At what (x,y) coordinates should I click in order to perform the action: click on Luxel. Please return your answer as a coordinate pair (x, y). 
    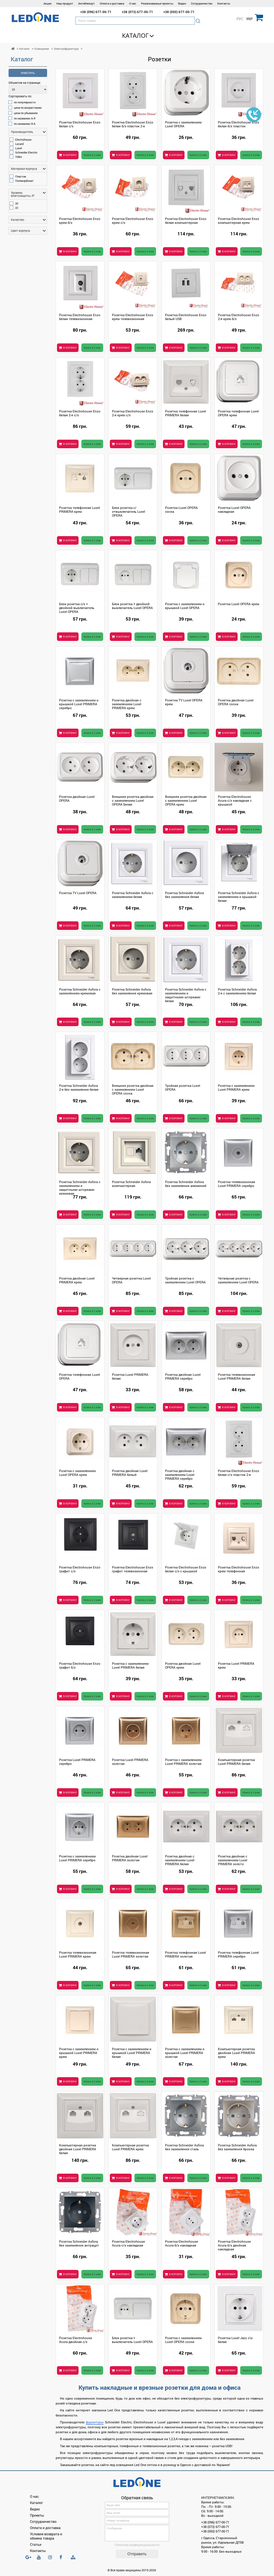
    Looking at the image, I should click on (18, 148).